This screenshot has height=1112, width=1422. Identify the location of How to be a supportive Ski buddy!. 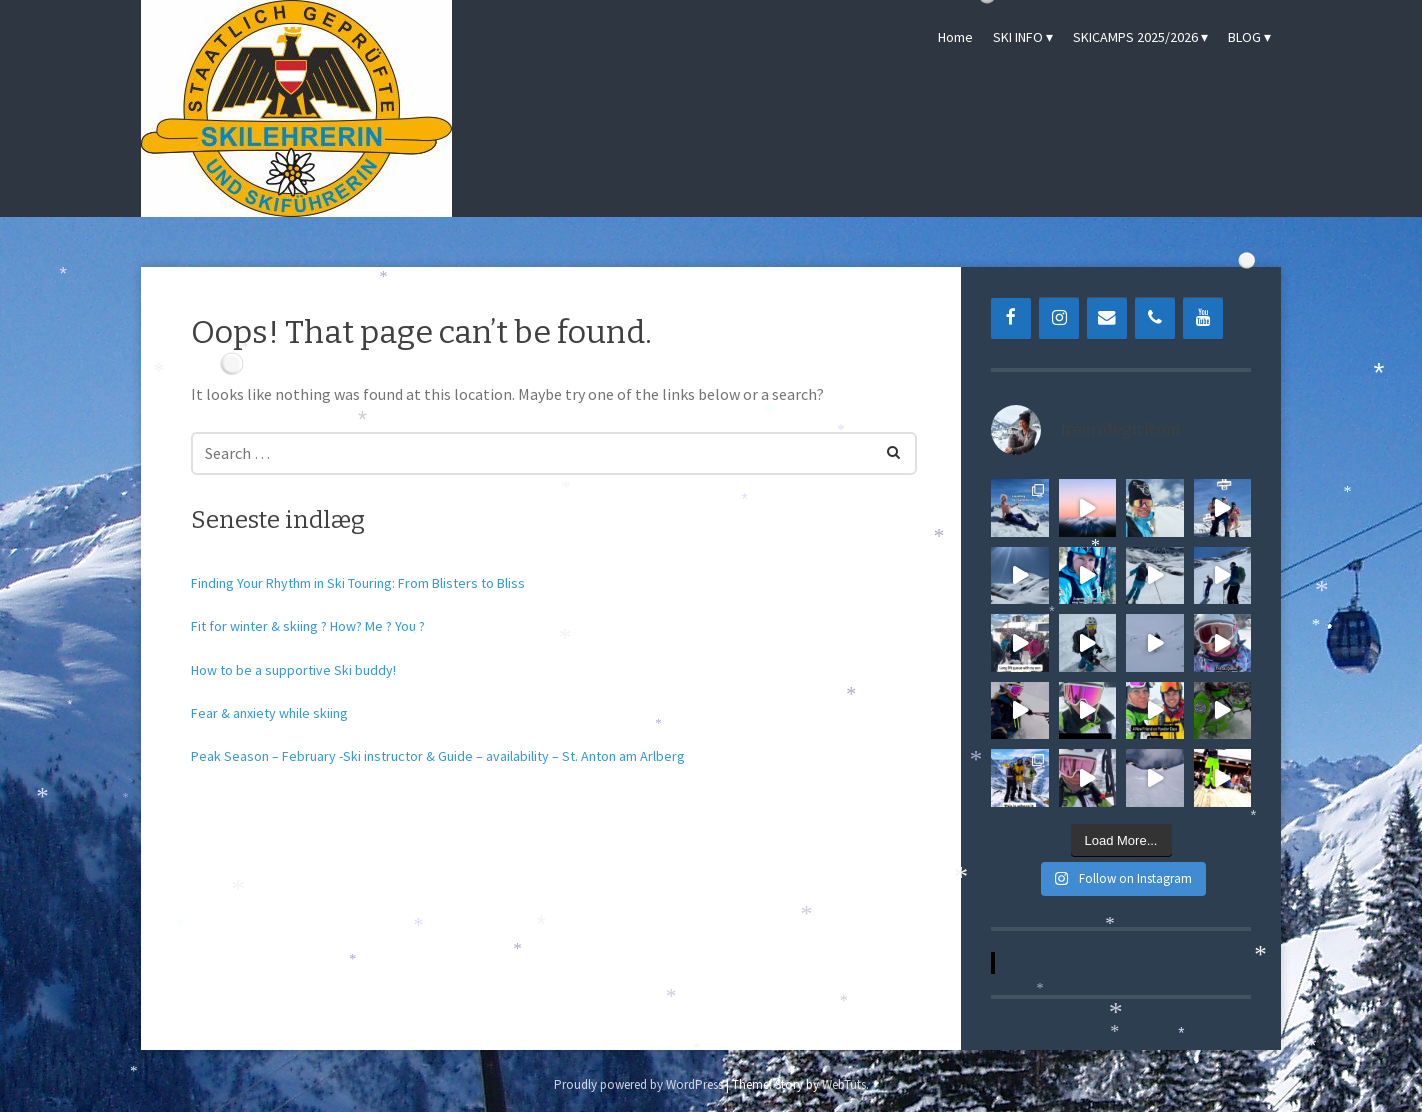
(293, 670).